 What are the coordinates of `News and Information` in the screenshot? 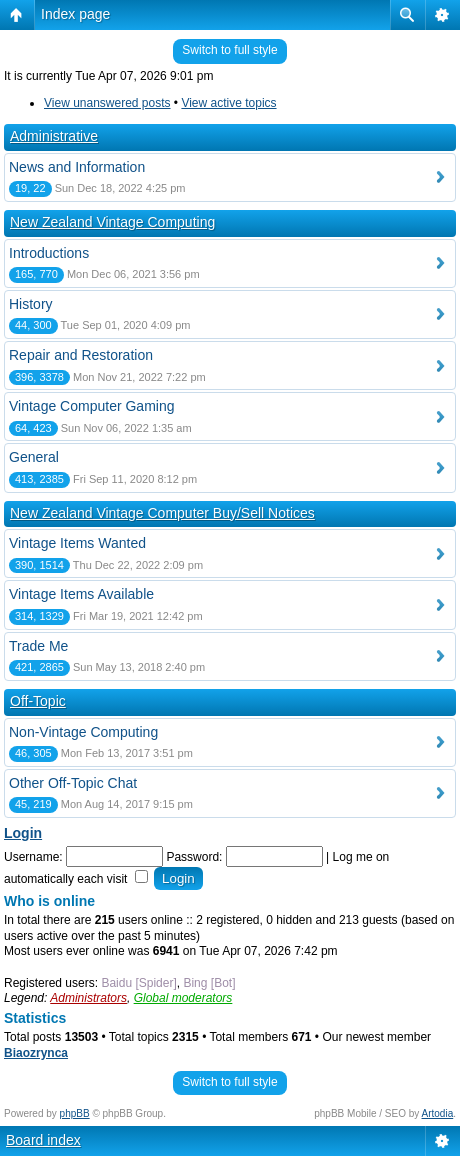 It's located at (77, 167).